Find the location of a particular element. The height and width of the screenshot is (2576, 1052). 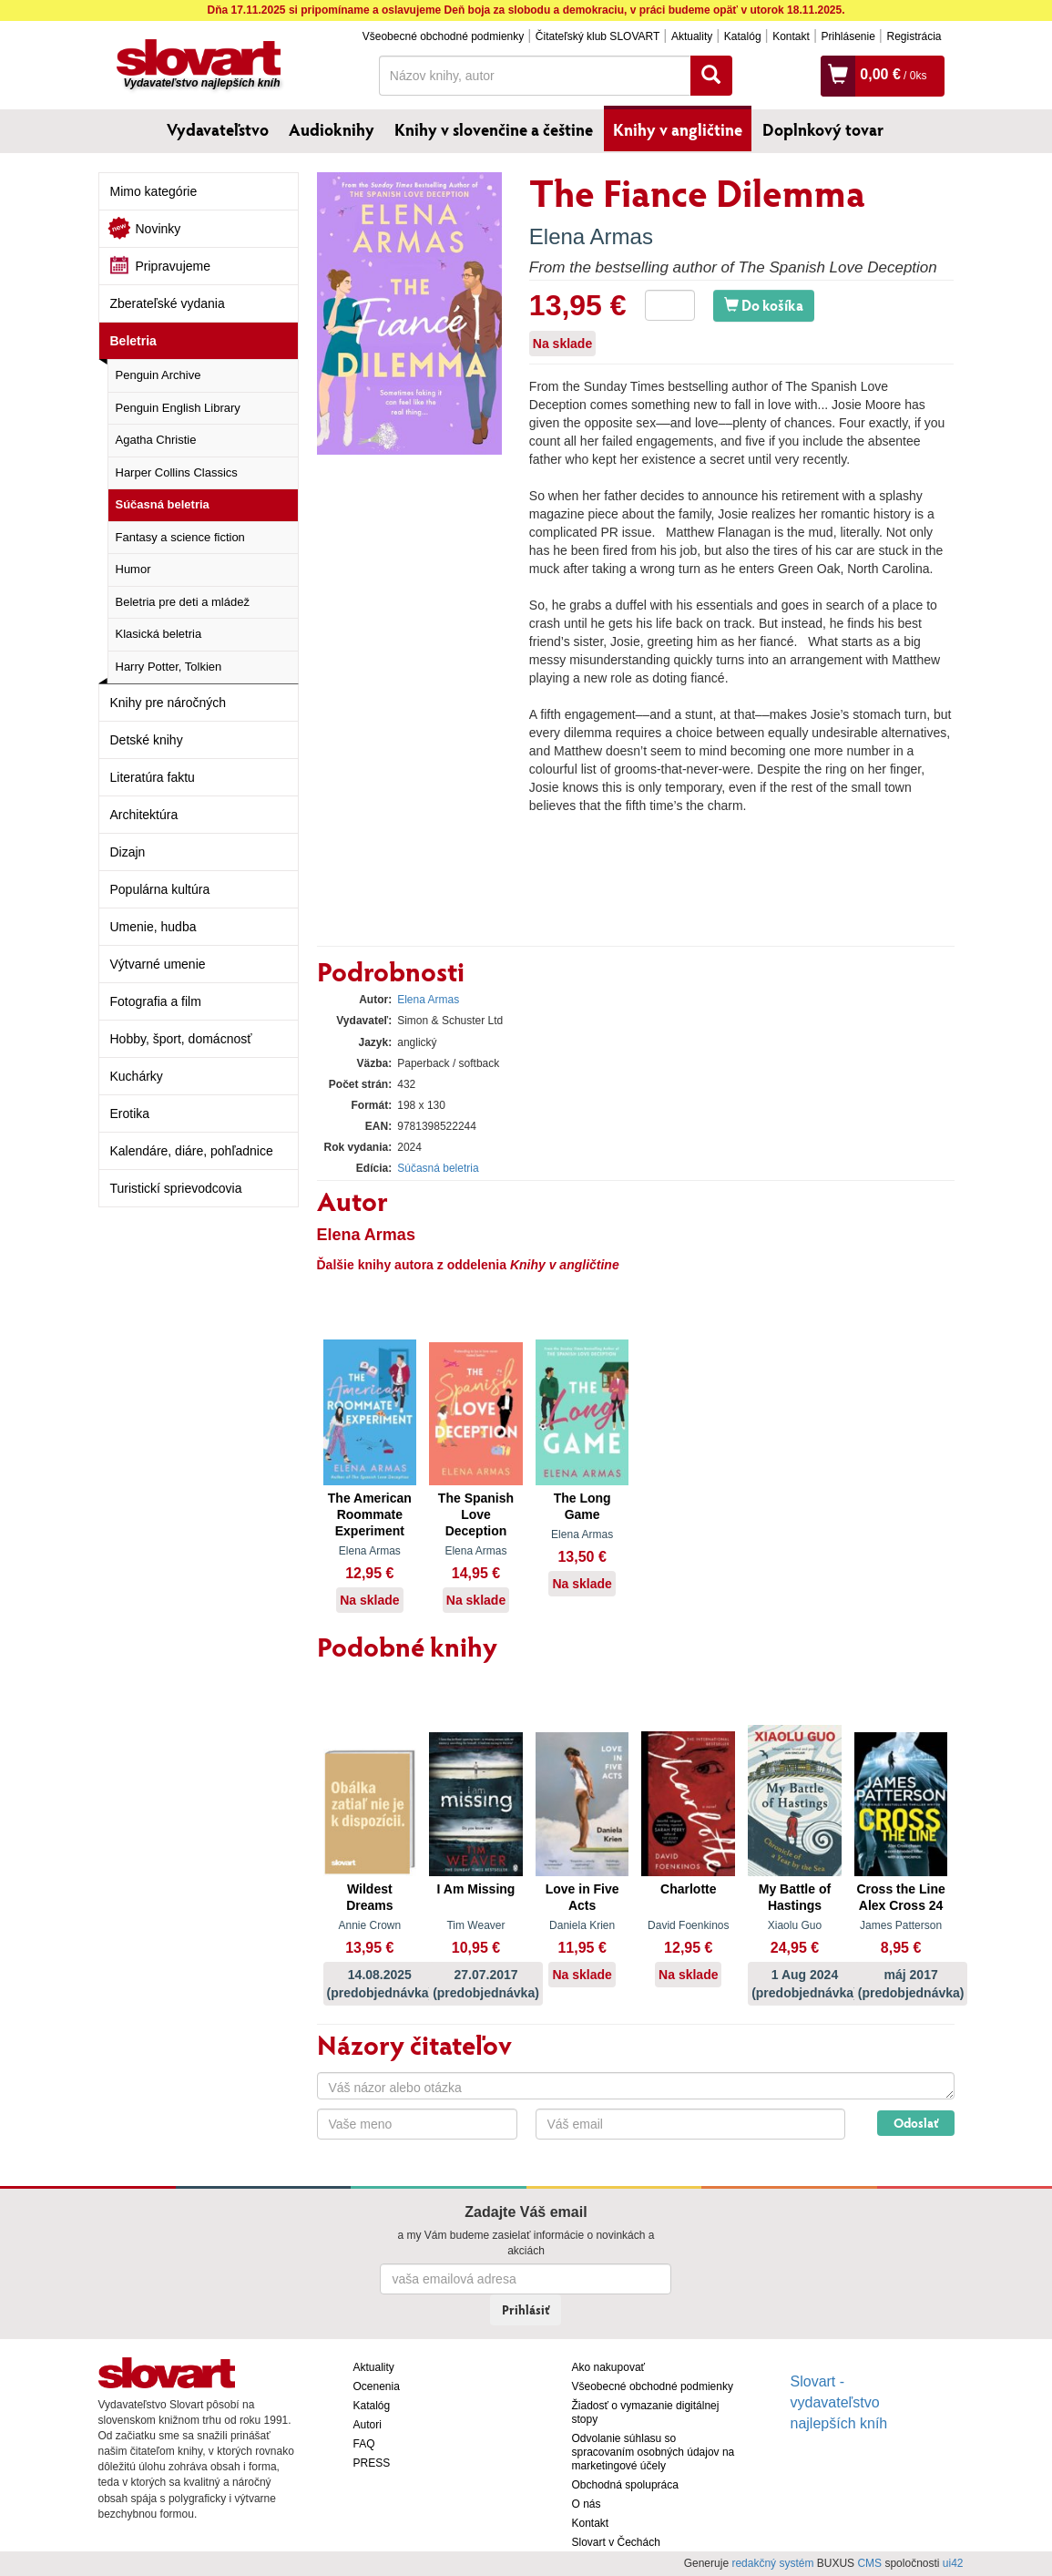

Harry Potter, Tolkien is located at coordinates (169, 666).